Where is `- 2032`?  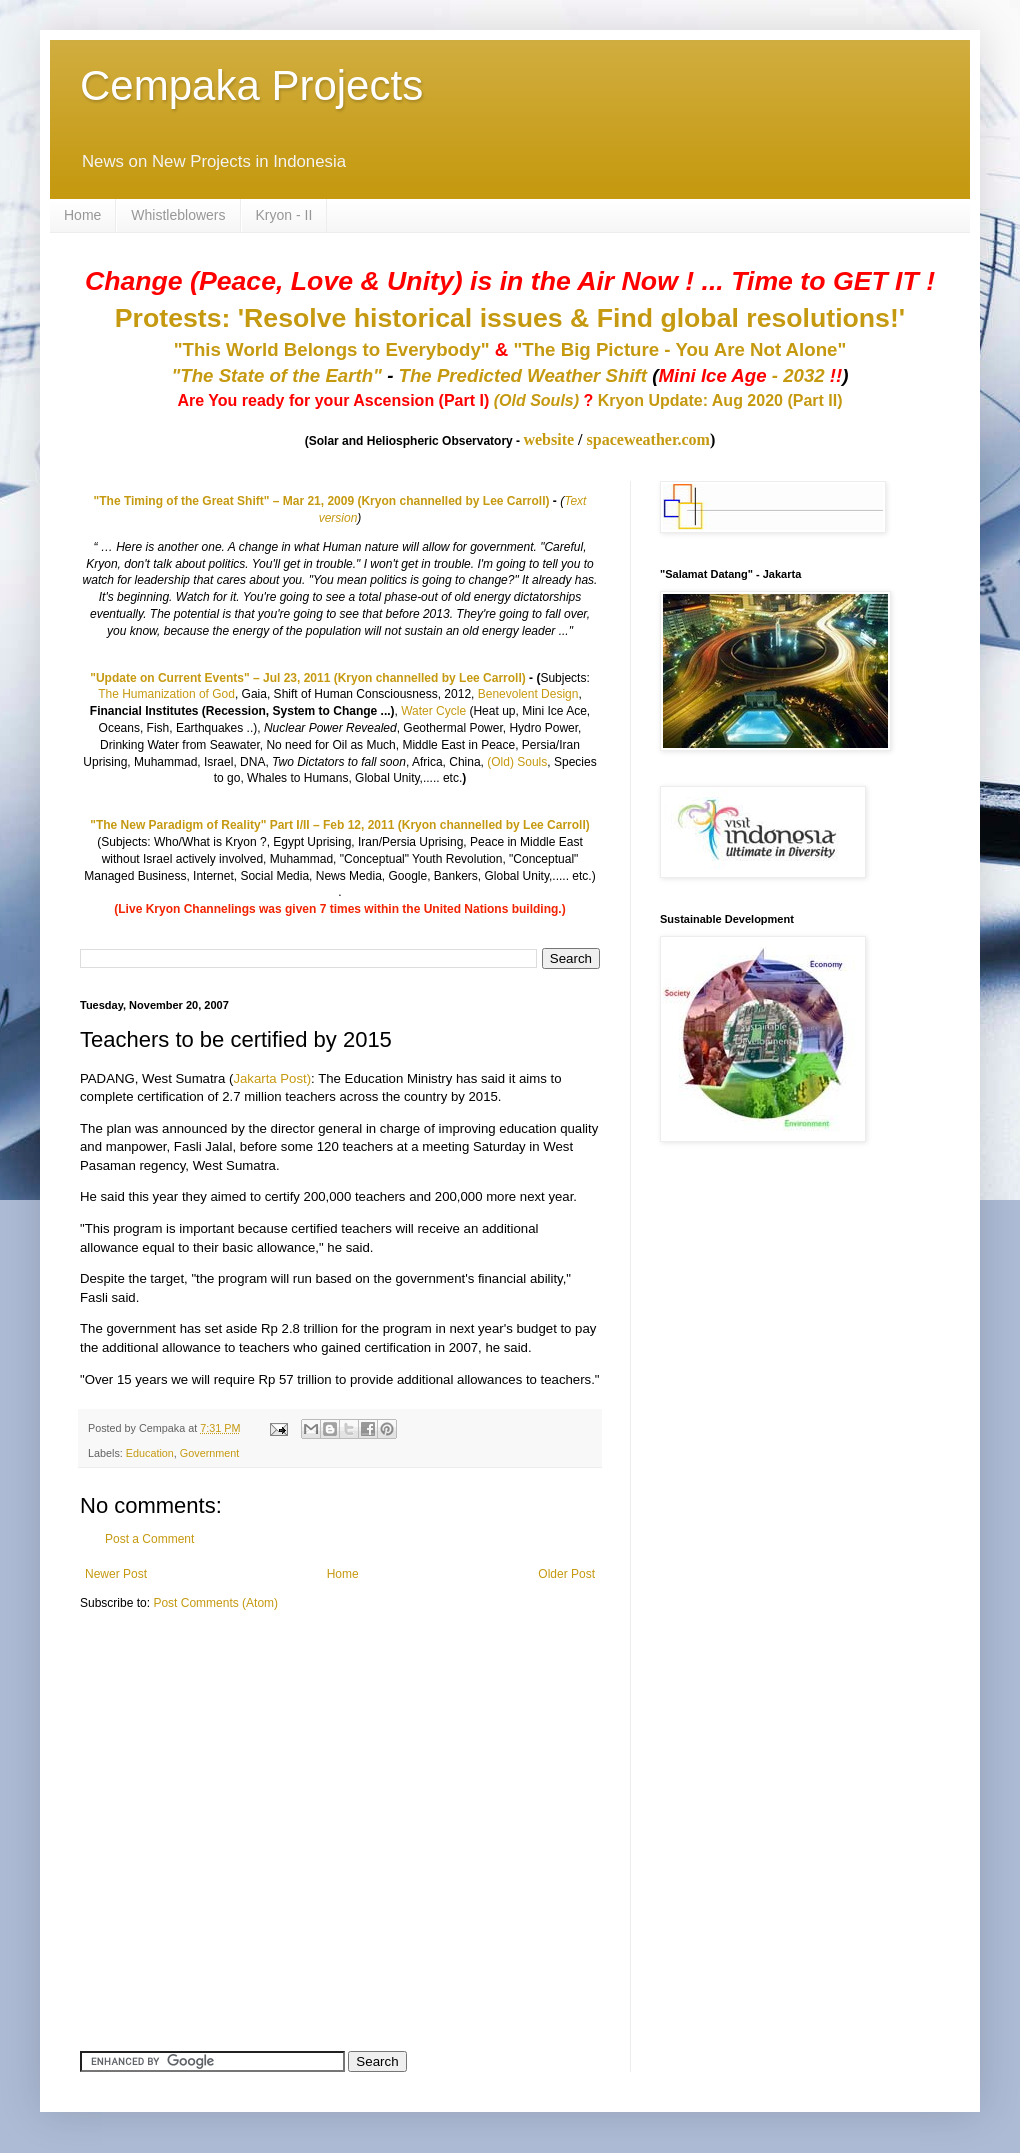
- 2032 is located at coordinates (750, 375).